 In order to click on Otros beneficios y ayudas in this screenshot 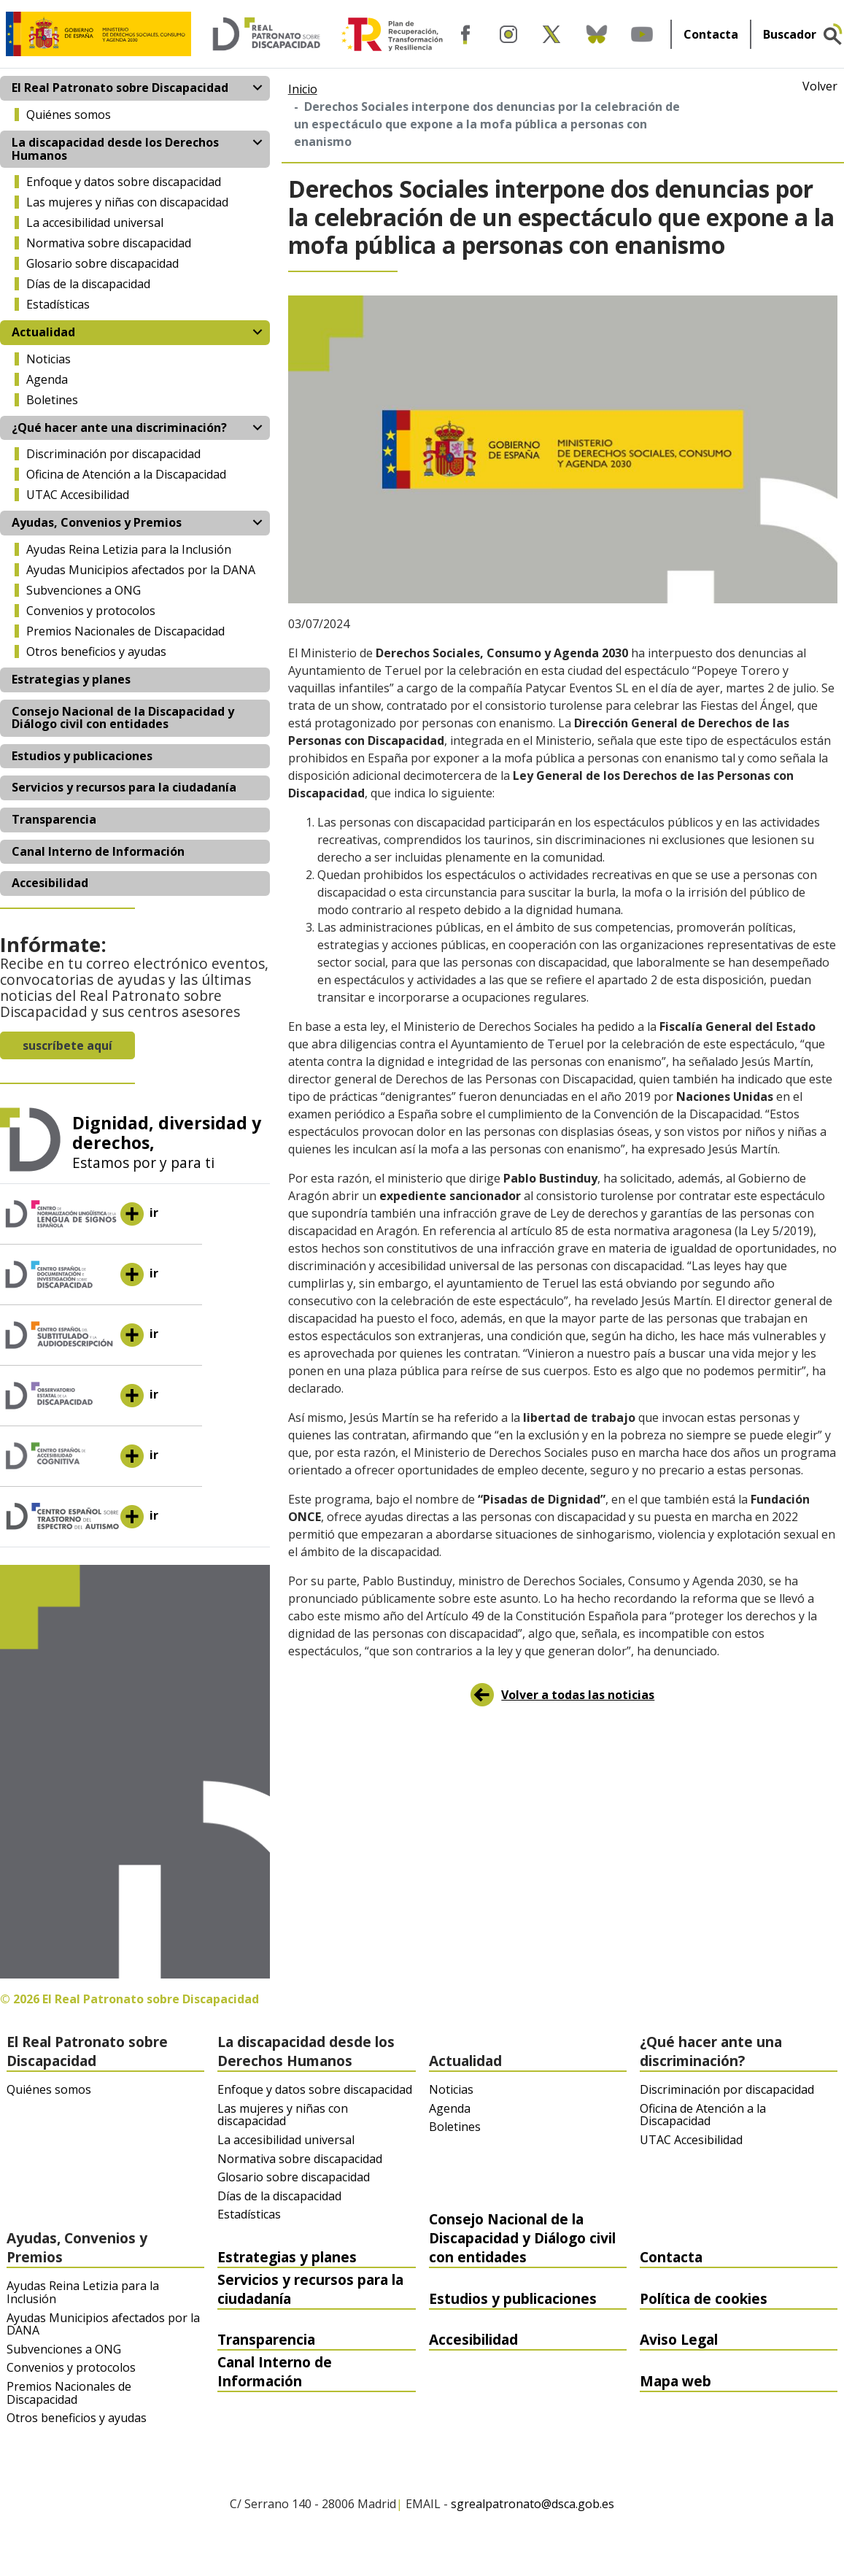, I will do `click(96, 651)`.